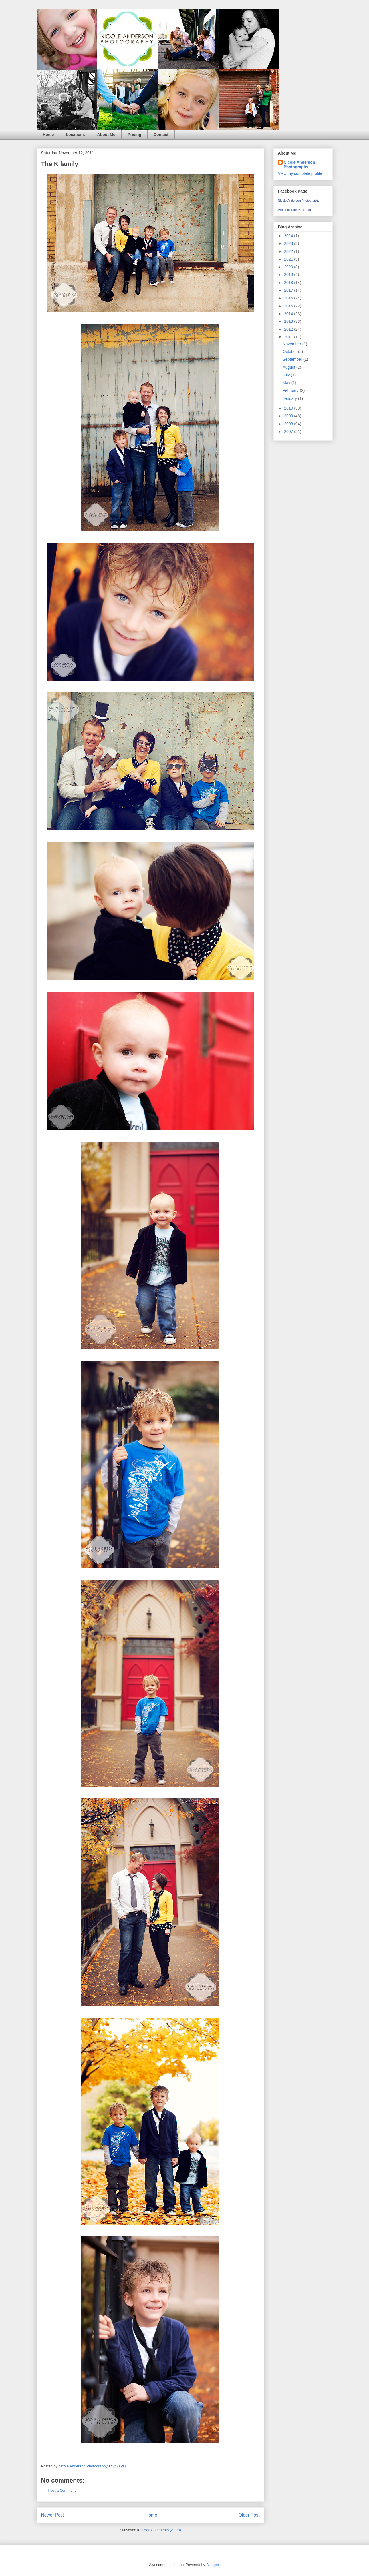 Image resolution: width=369 pixels, height=2576 pixels. What do you see at coordinates (289, 367) in the screenshot?
I see `August` at bounding box center [289, 367].